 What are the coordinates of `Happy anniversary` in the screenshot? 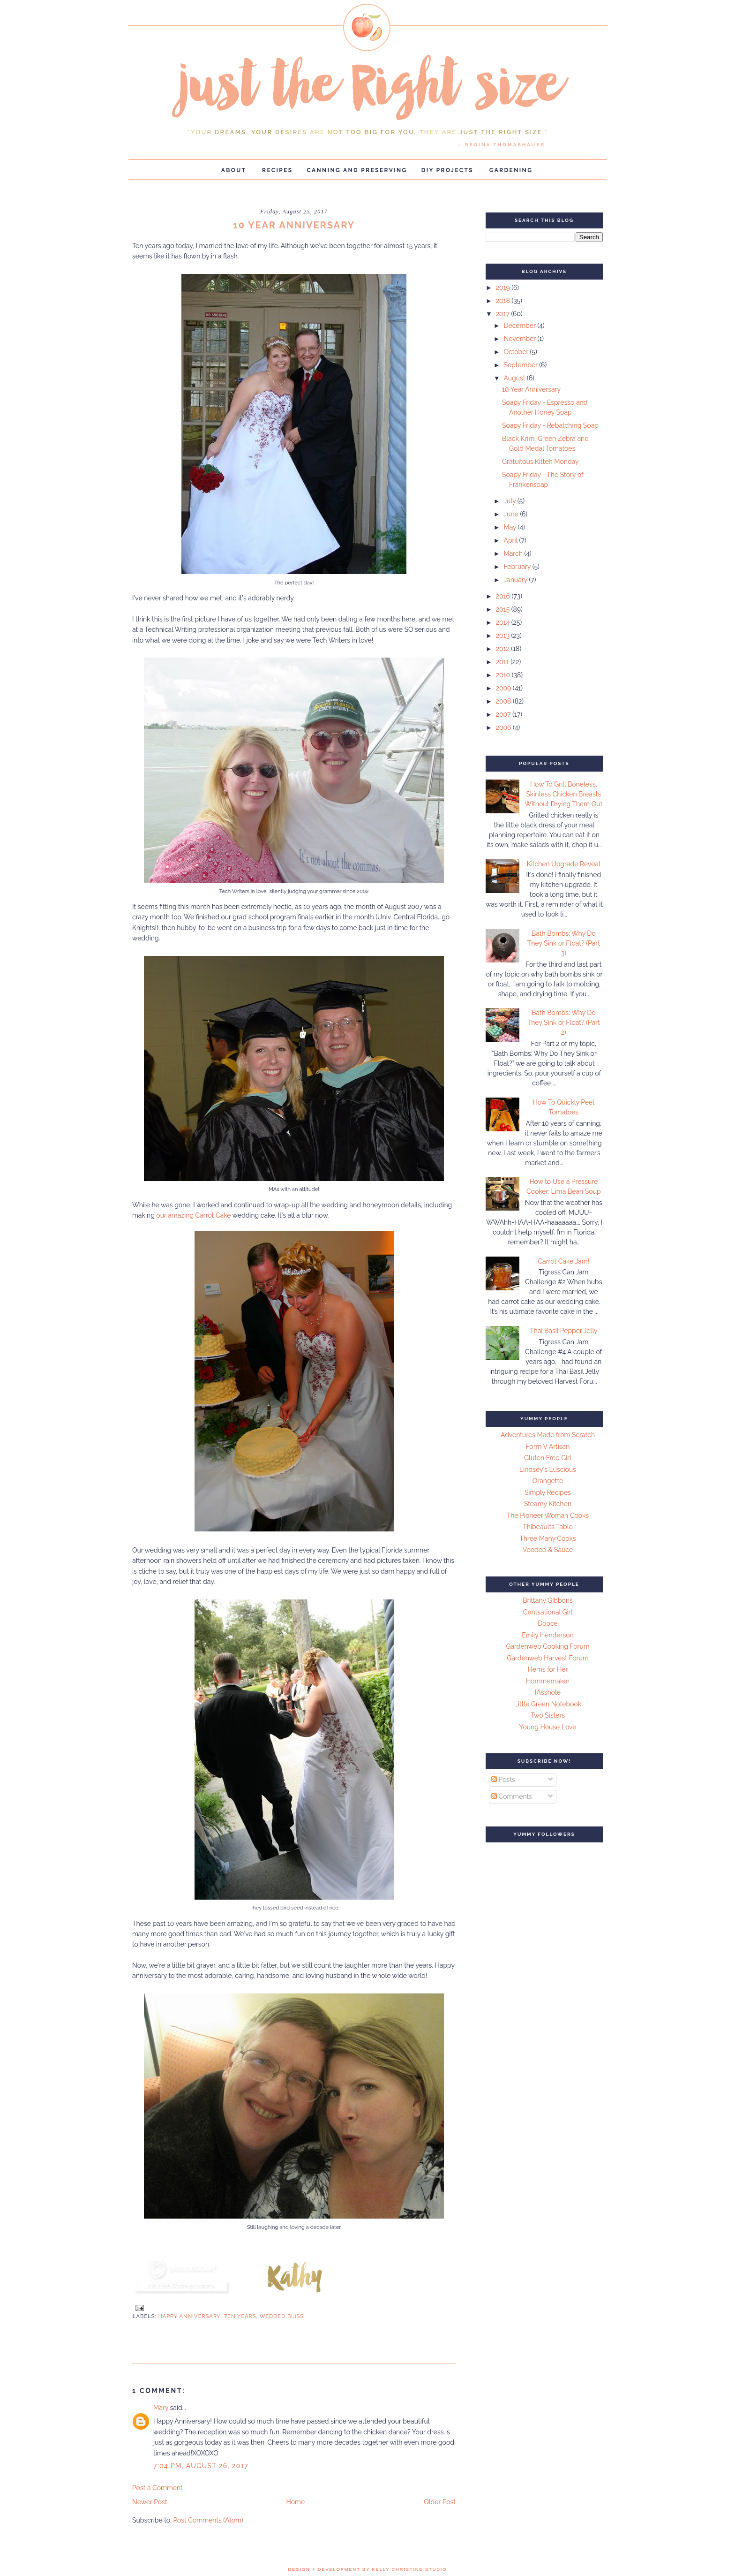 It's located at (189, 2316).